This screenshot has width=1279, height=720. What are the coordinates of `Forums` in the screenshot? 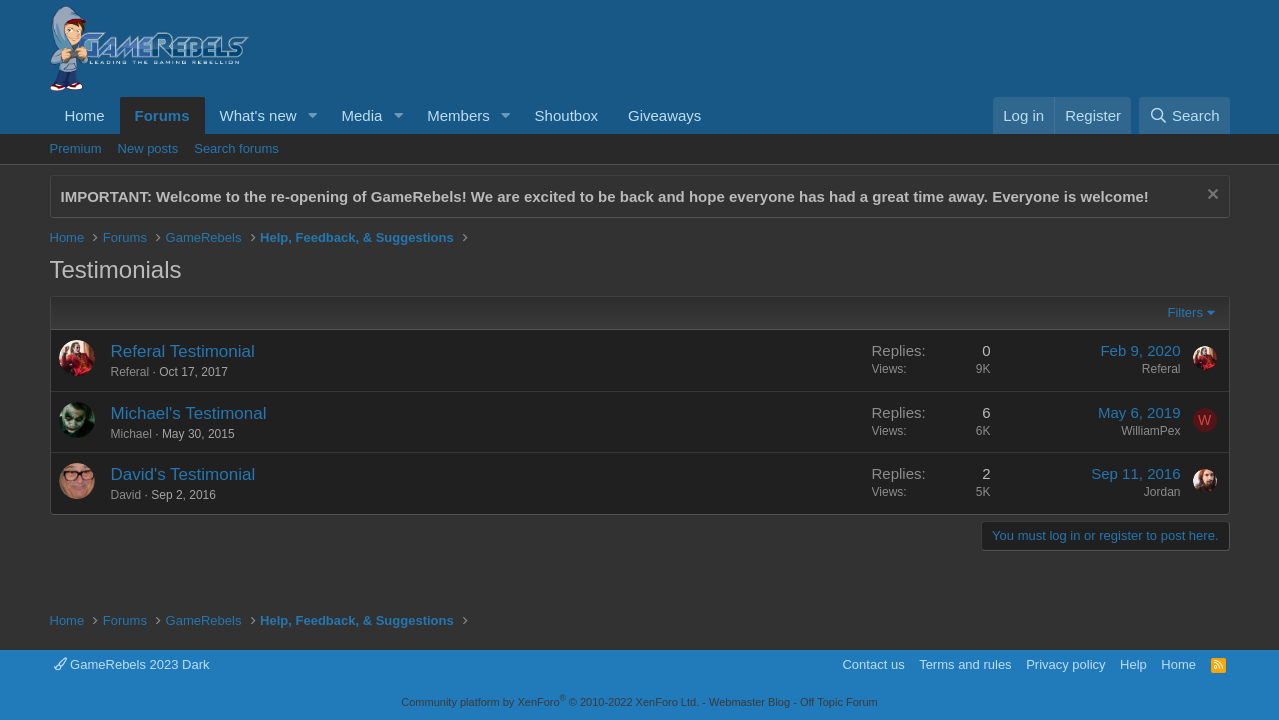 It's located at (162, 115).